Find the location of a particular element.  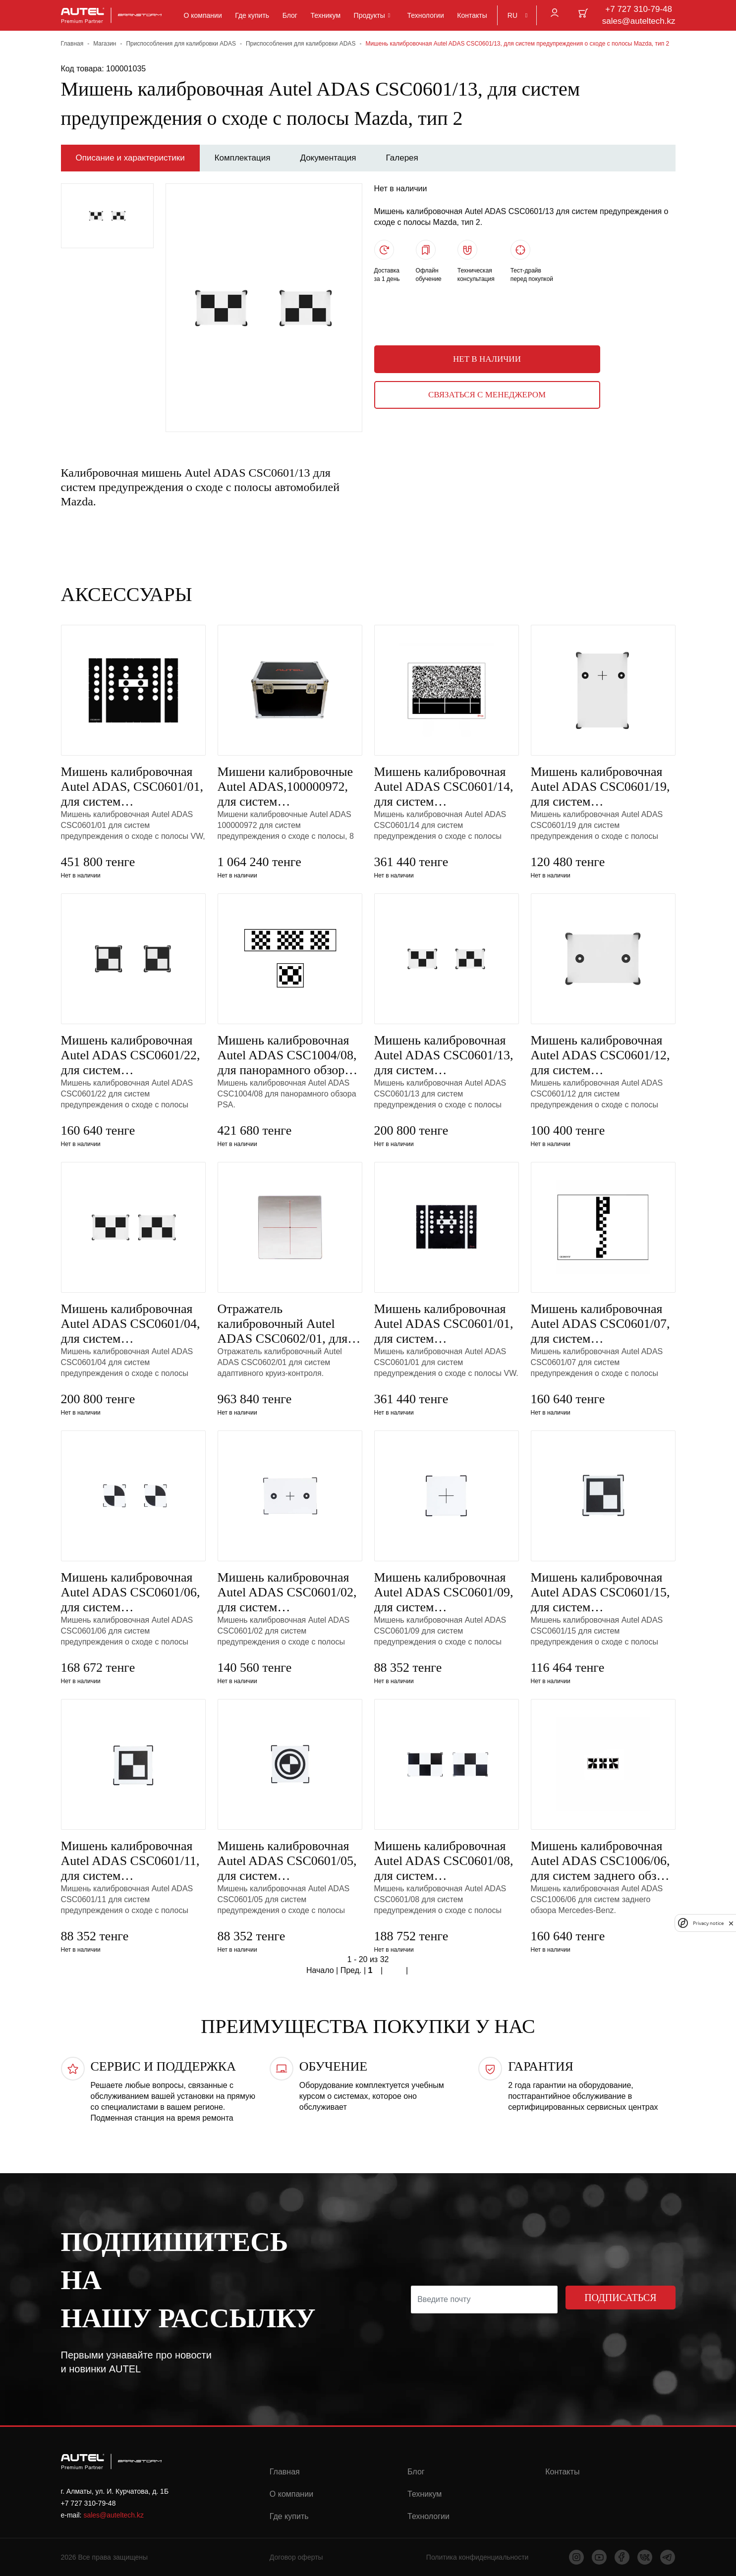

Мишень калибровочная Autel ADAS CSC0601/01, для систем предупреждения о сходе с полосы VW is located at coordinates (446, 1324).